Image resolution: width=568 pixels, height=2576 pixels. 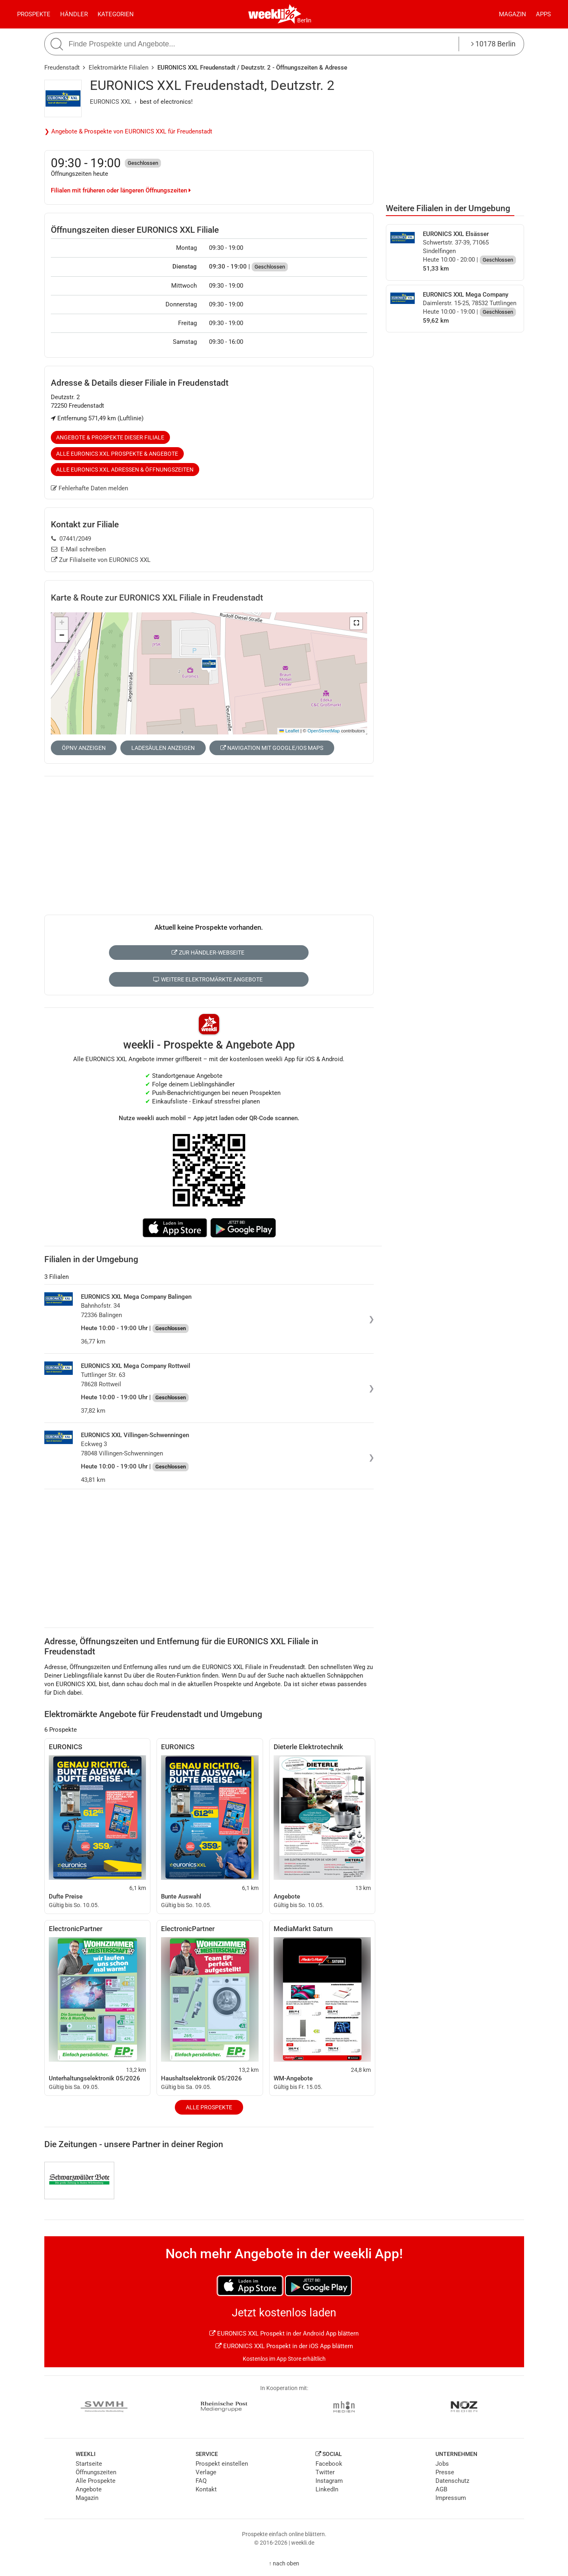 What do you see at coordinates (289, 730) in the screenshot?
I see `Leaflet` at bounding box center [289, 730].